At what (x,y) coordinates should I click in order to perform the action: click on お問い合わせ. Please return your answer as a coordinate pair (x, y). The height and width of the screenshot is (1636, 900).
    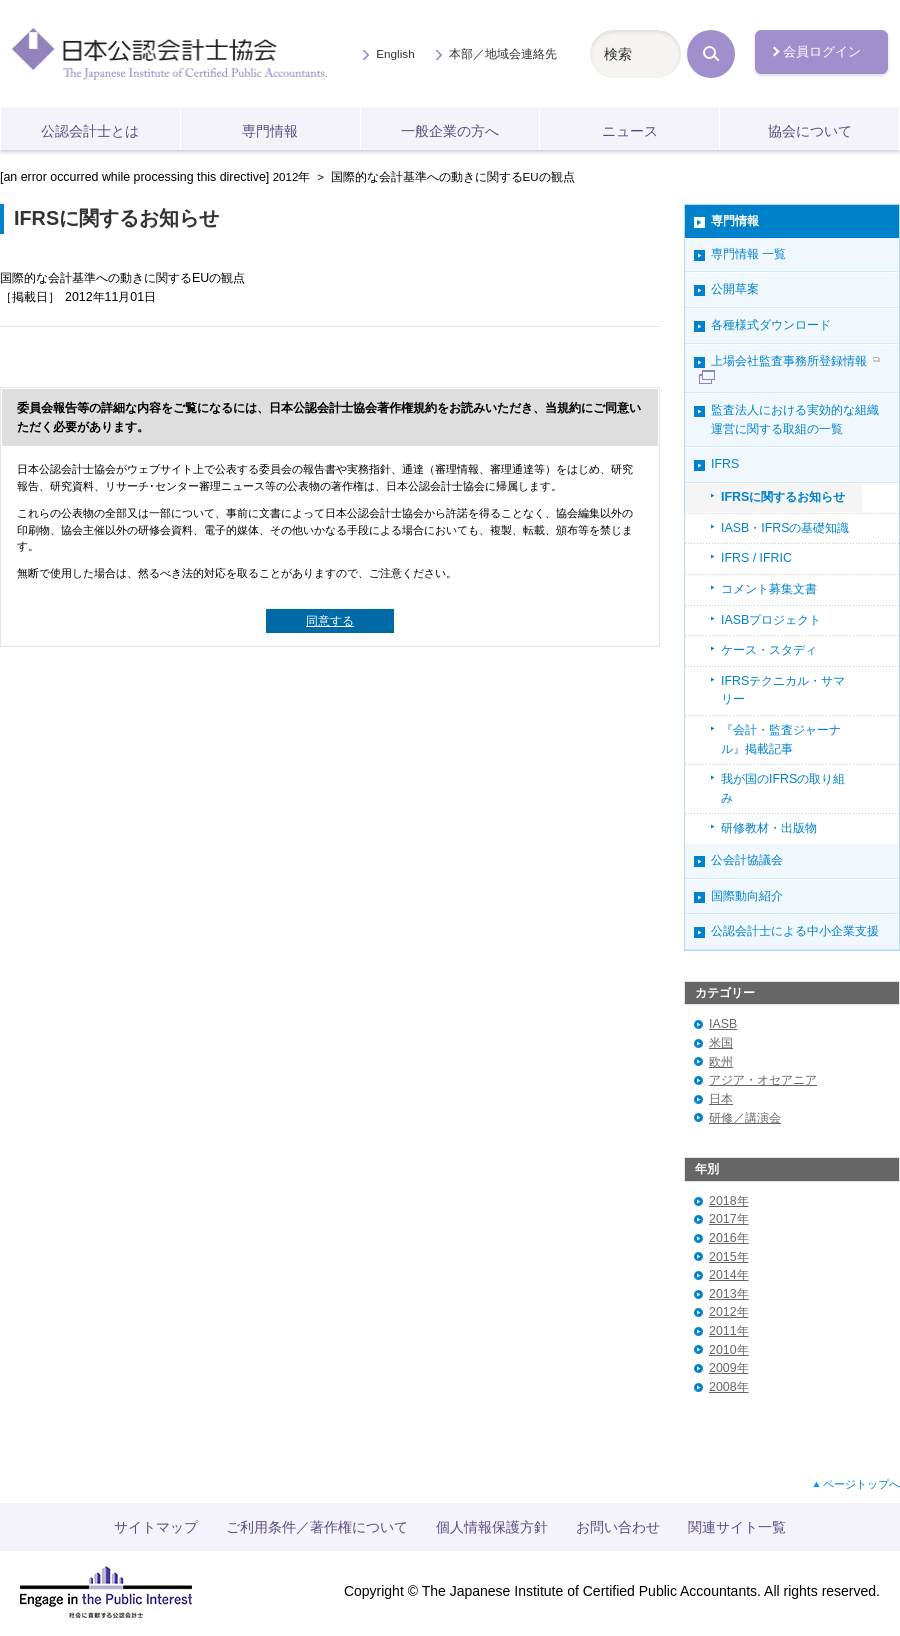
    Looking at the image, I should click on (618, 1527).